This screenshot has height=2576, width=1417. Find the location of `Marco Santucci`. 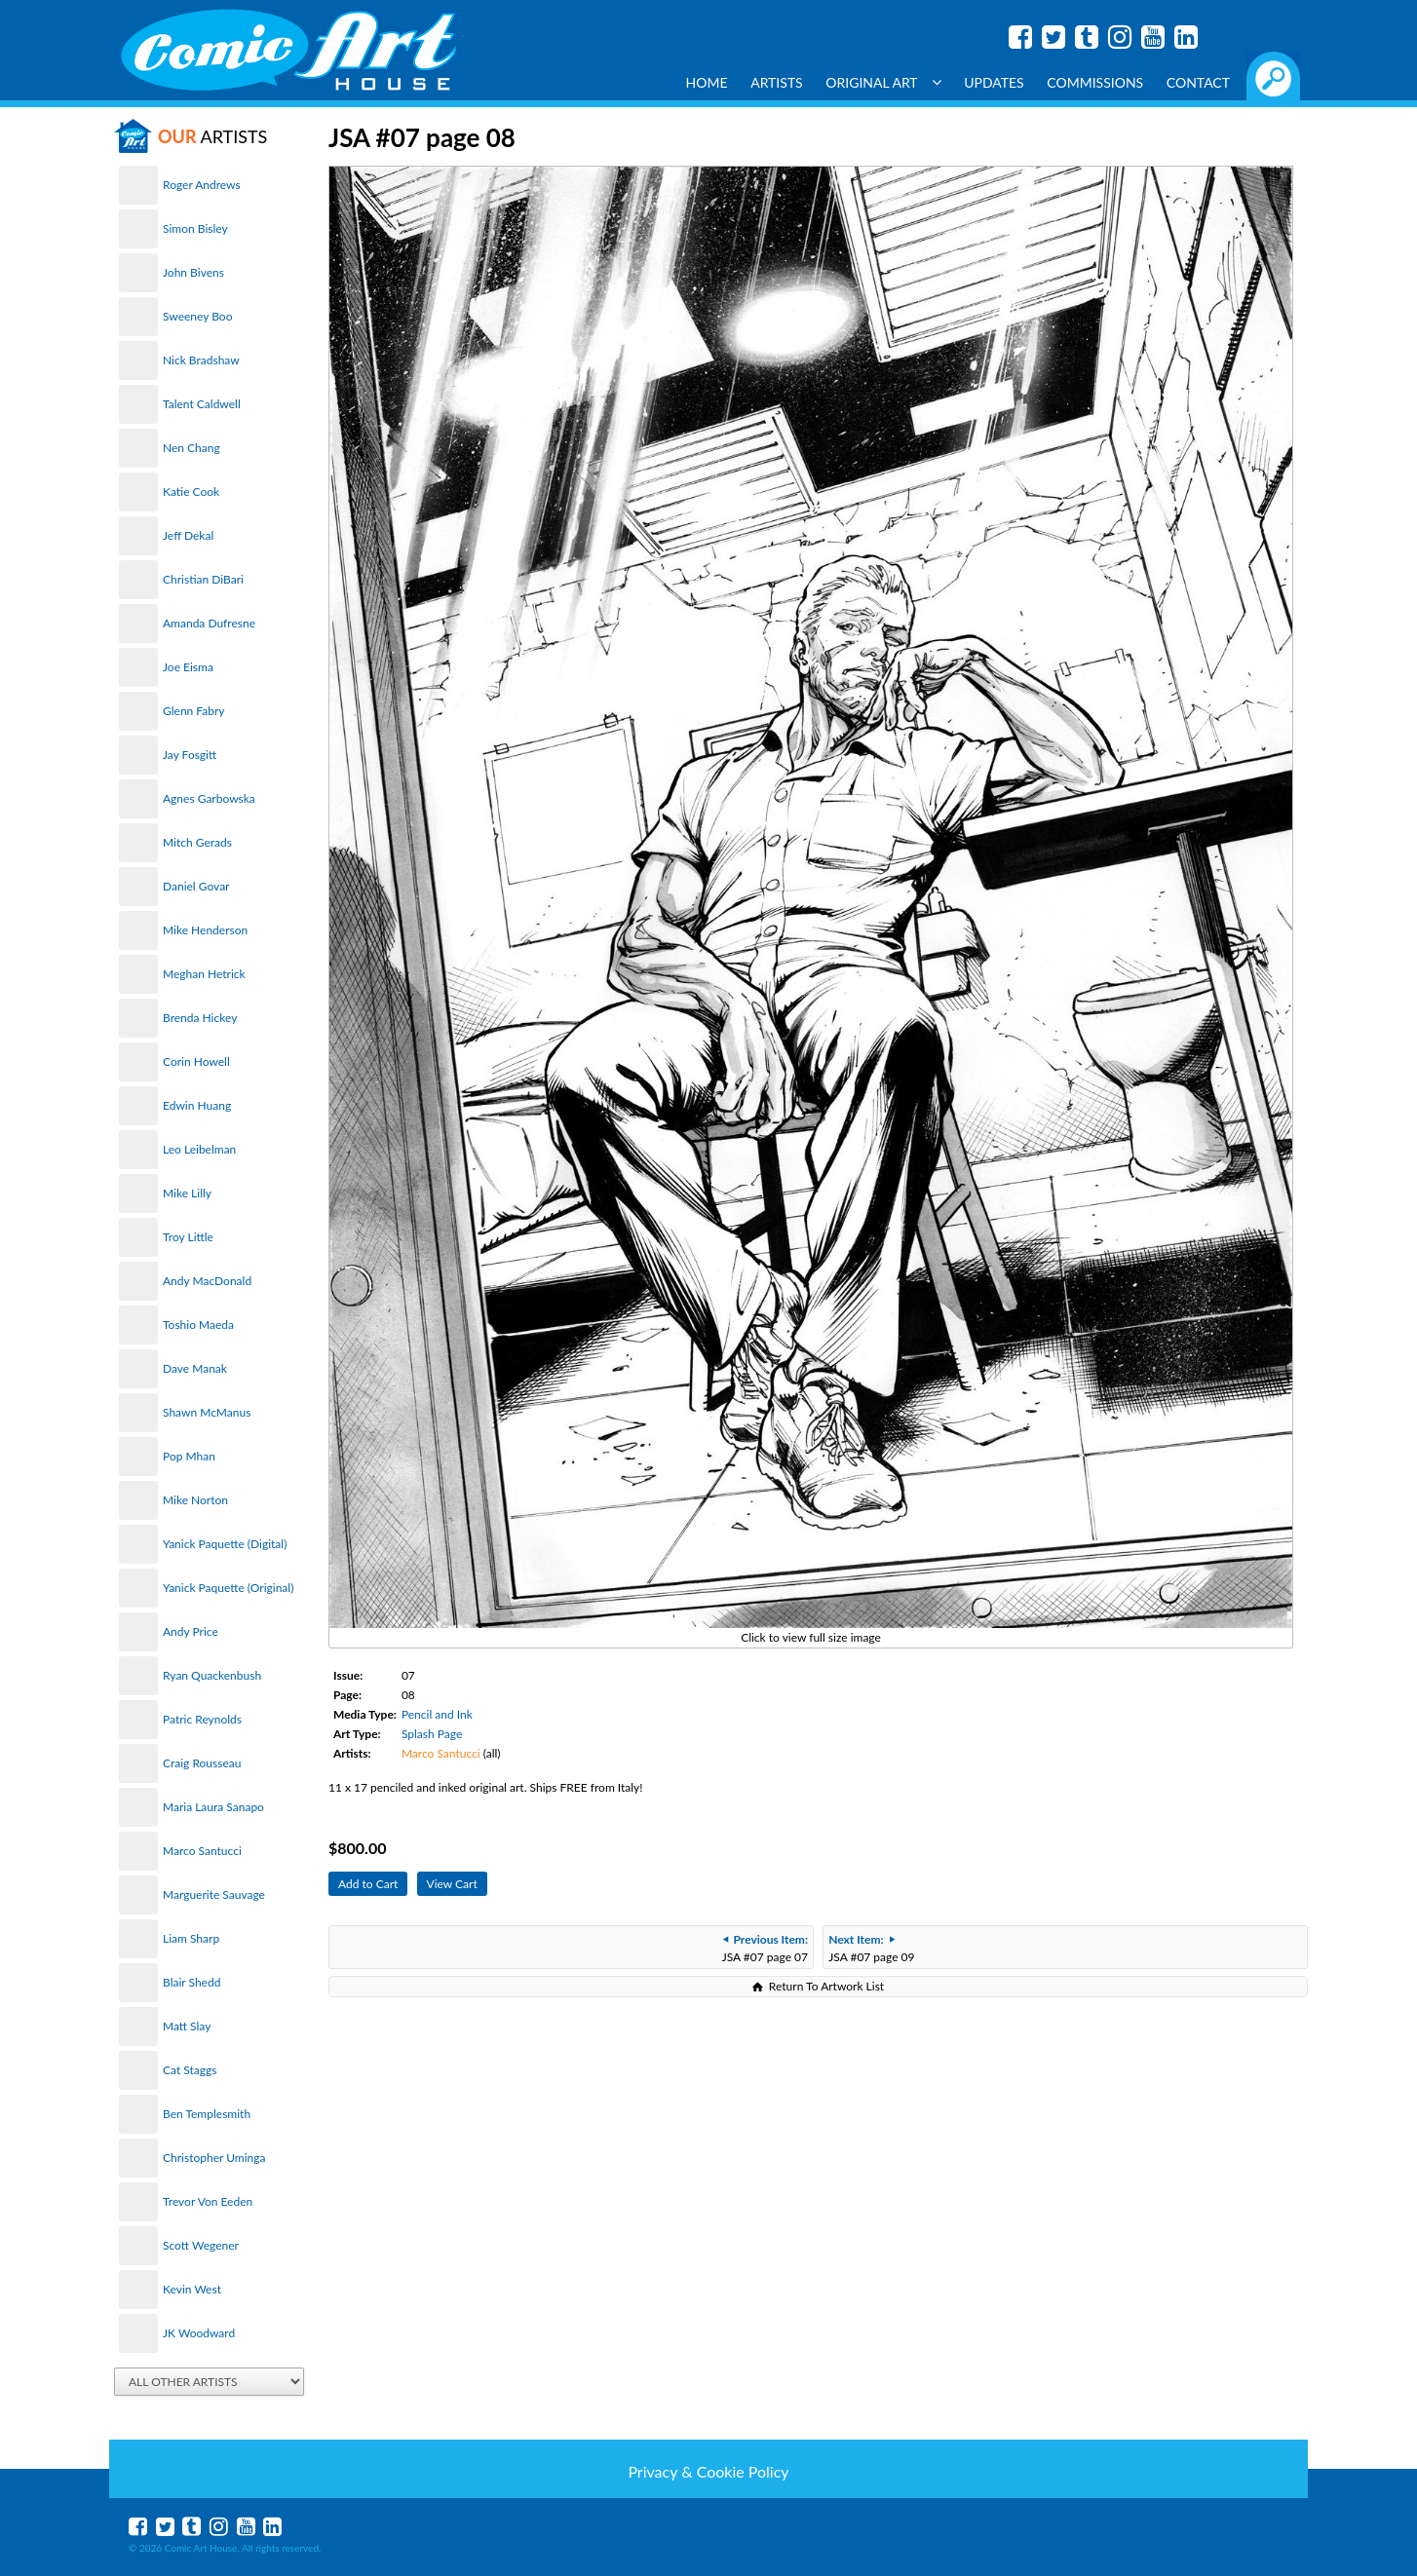

Marco Santucci is located at coordinates (202, 1850).